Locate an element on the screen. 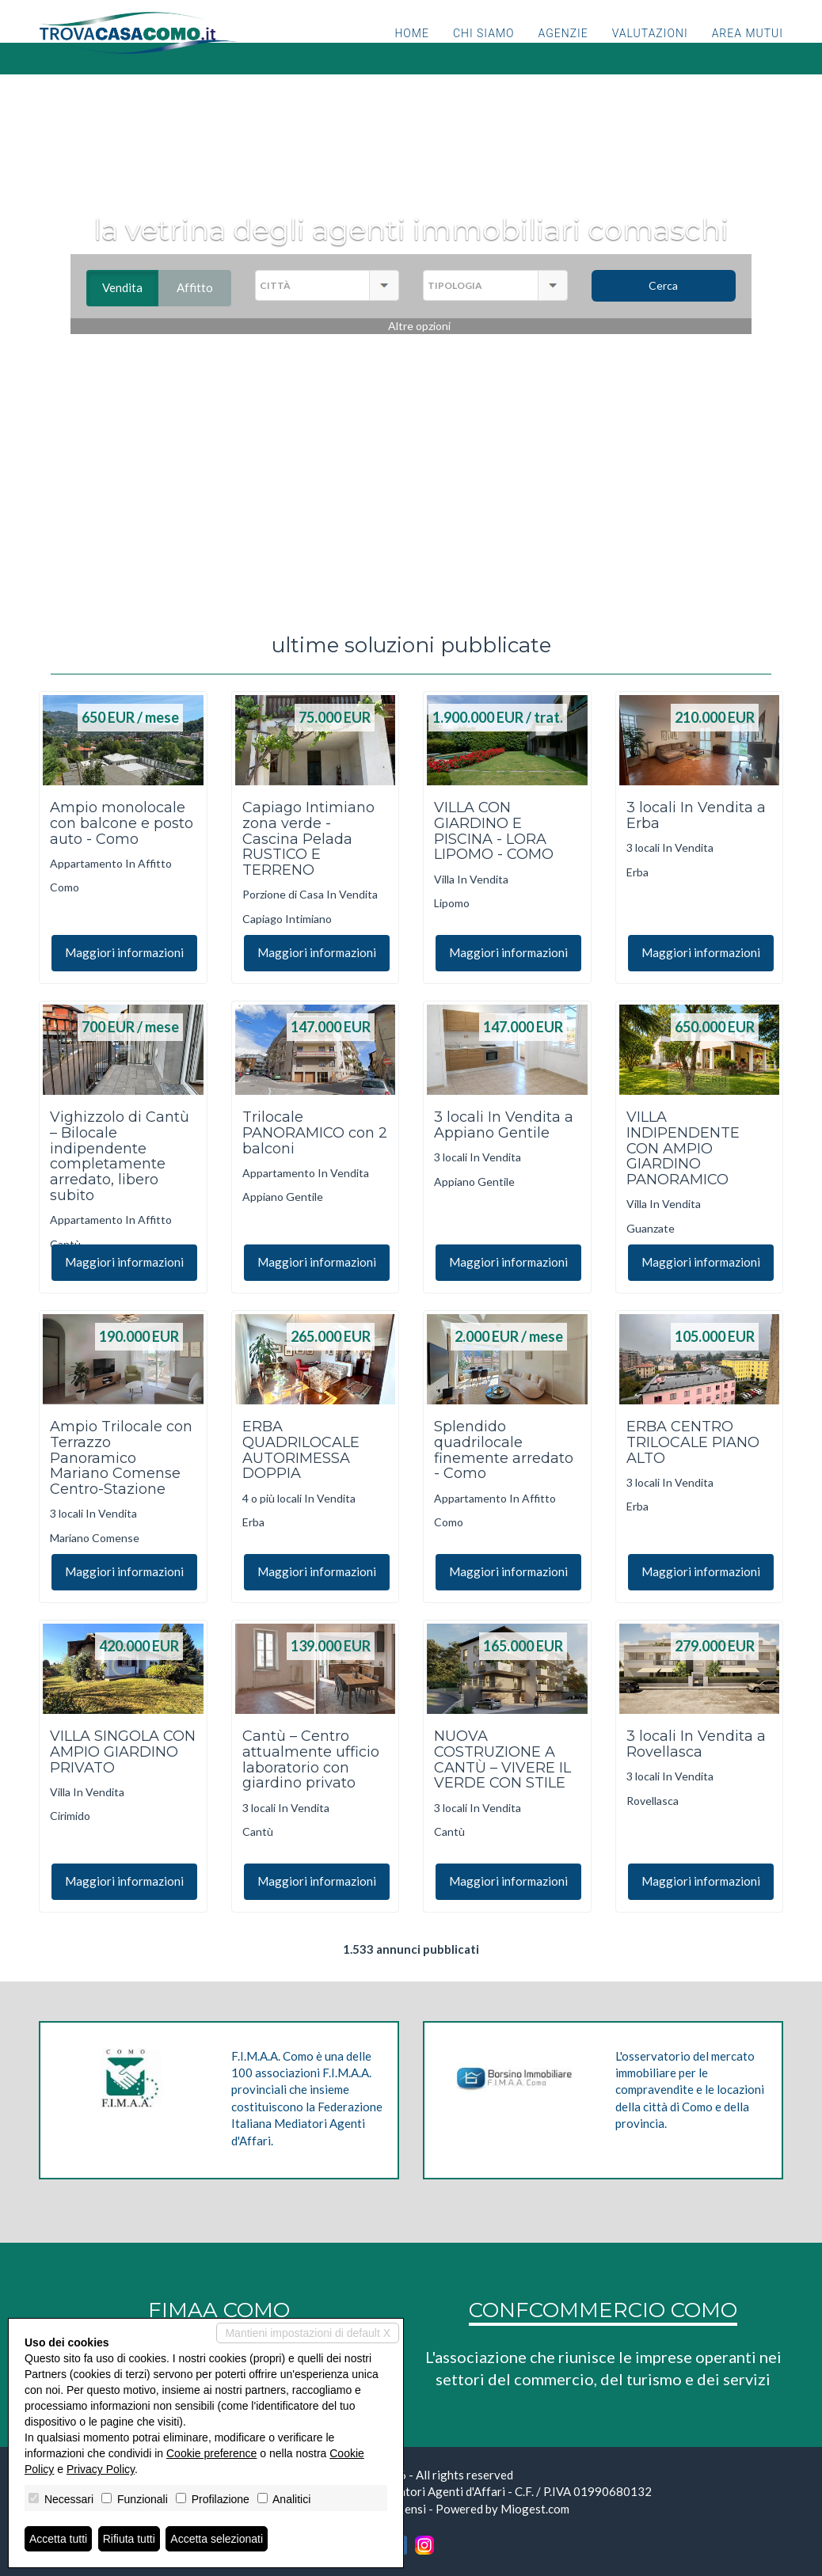  Valutazioni is located at coordinates (650, 51).